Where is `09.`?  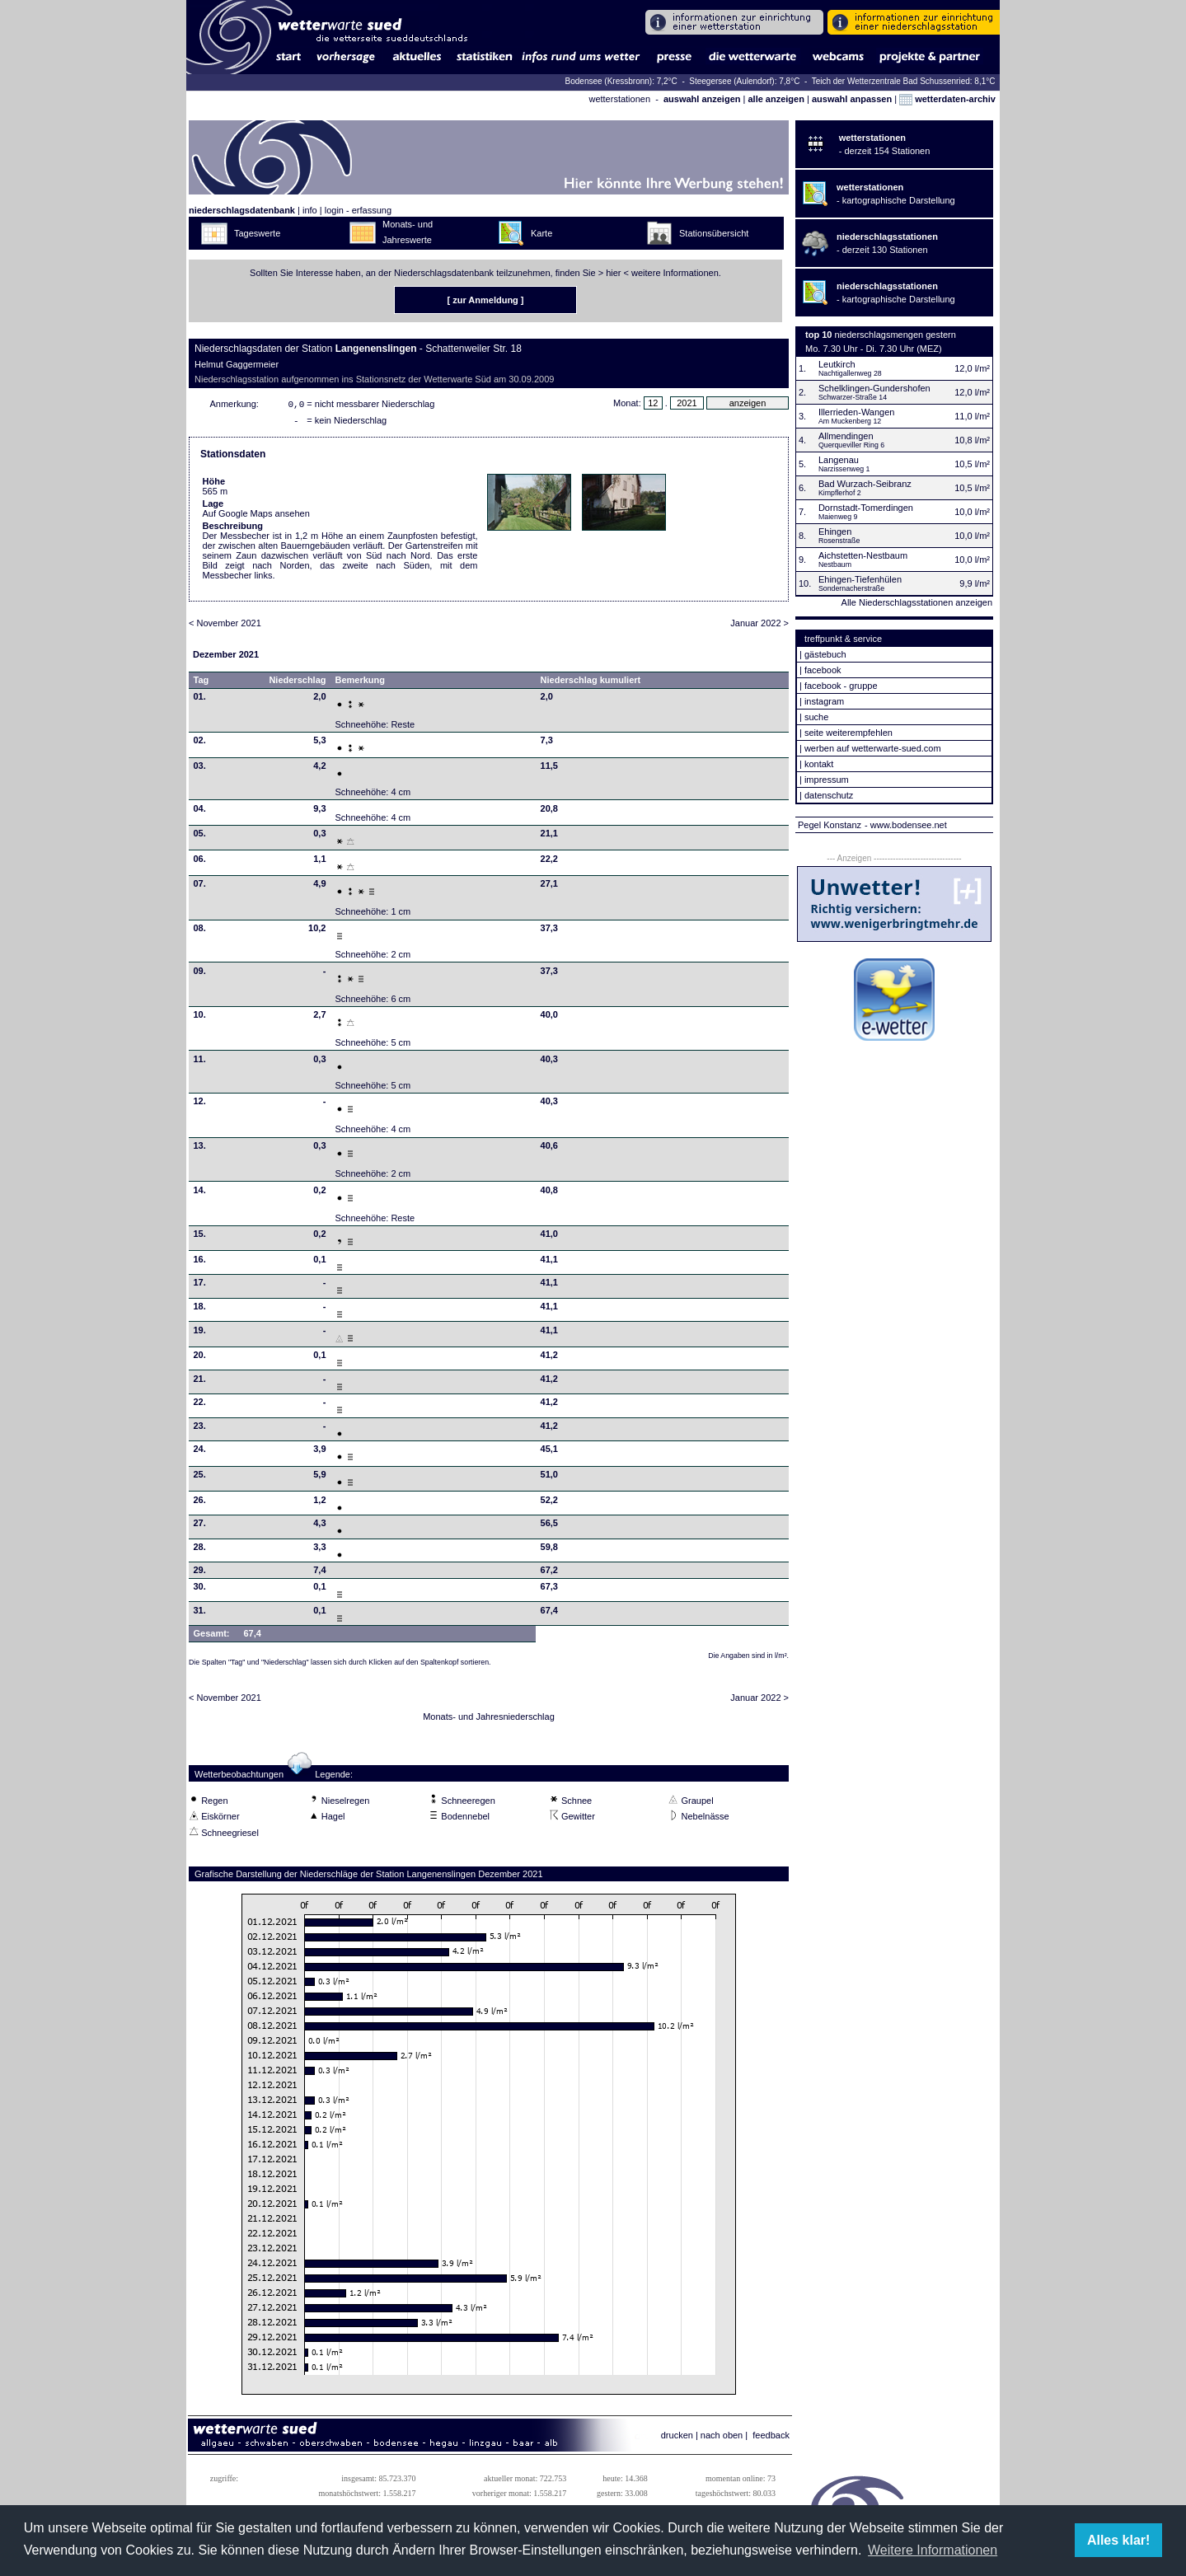
09. is located at coordinates (200, 974).